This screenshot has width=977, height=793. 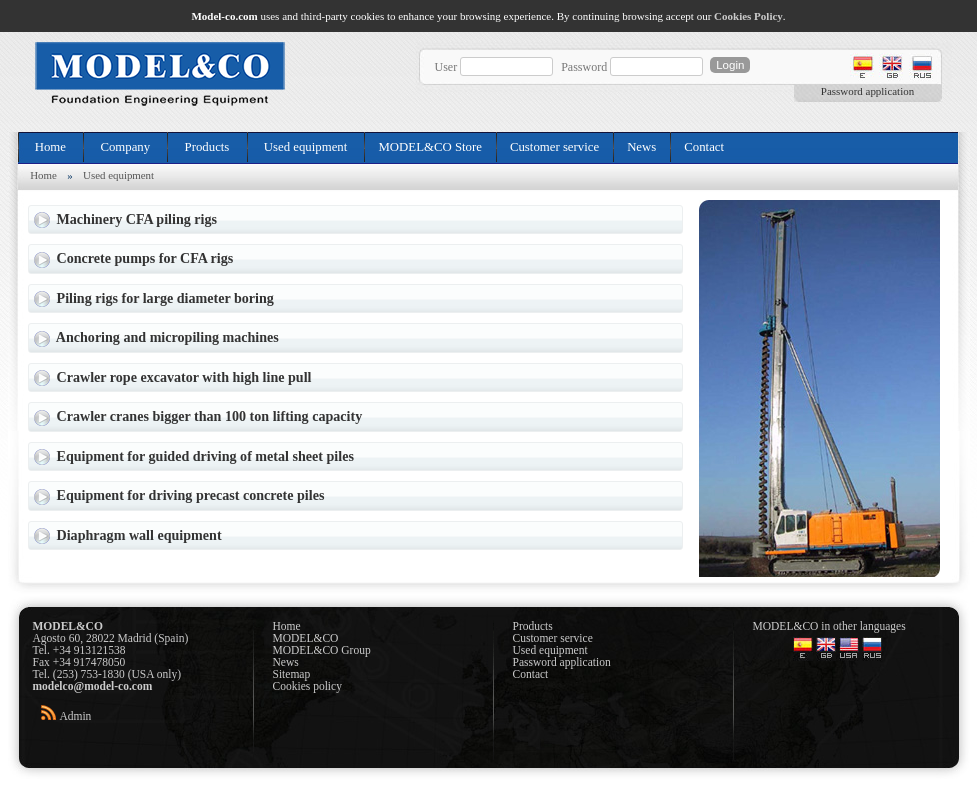 What do you see at coordinates (867, 91) in the screenshot?
I see `Password application` at bounding box center [867, 91].